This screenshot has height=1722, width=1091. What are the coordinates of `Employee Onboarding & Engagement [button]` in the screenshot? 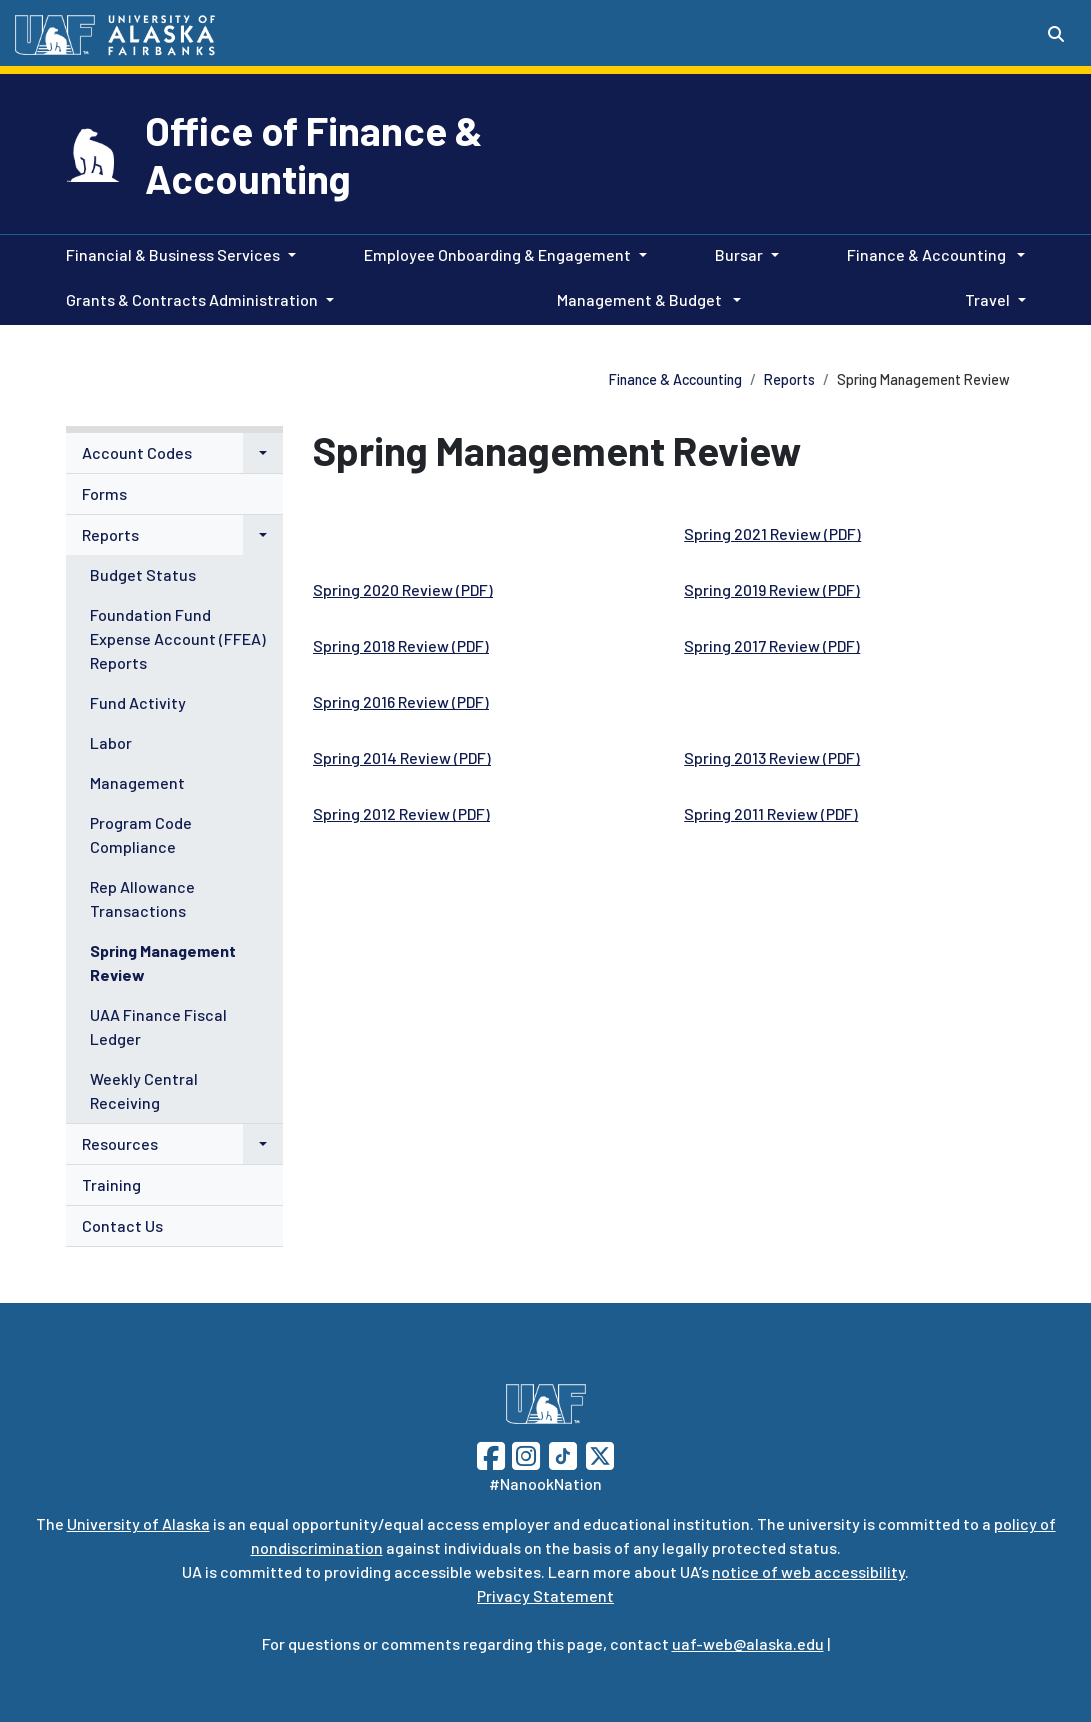 It's located at (497, 254).